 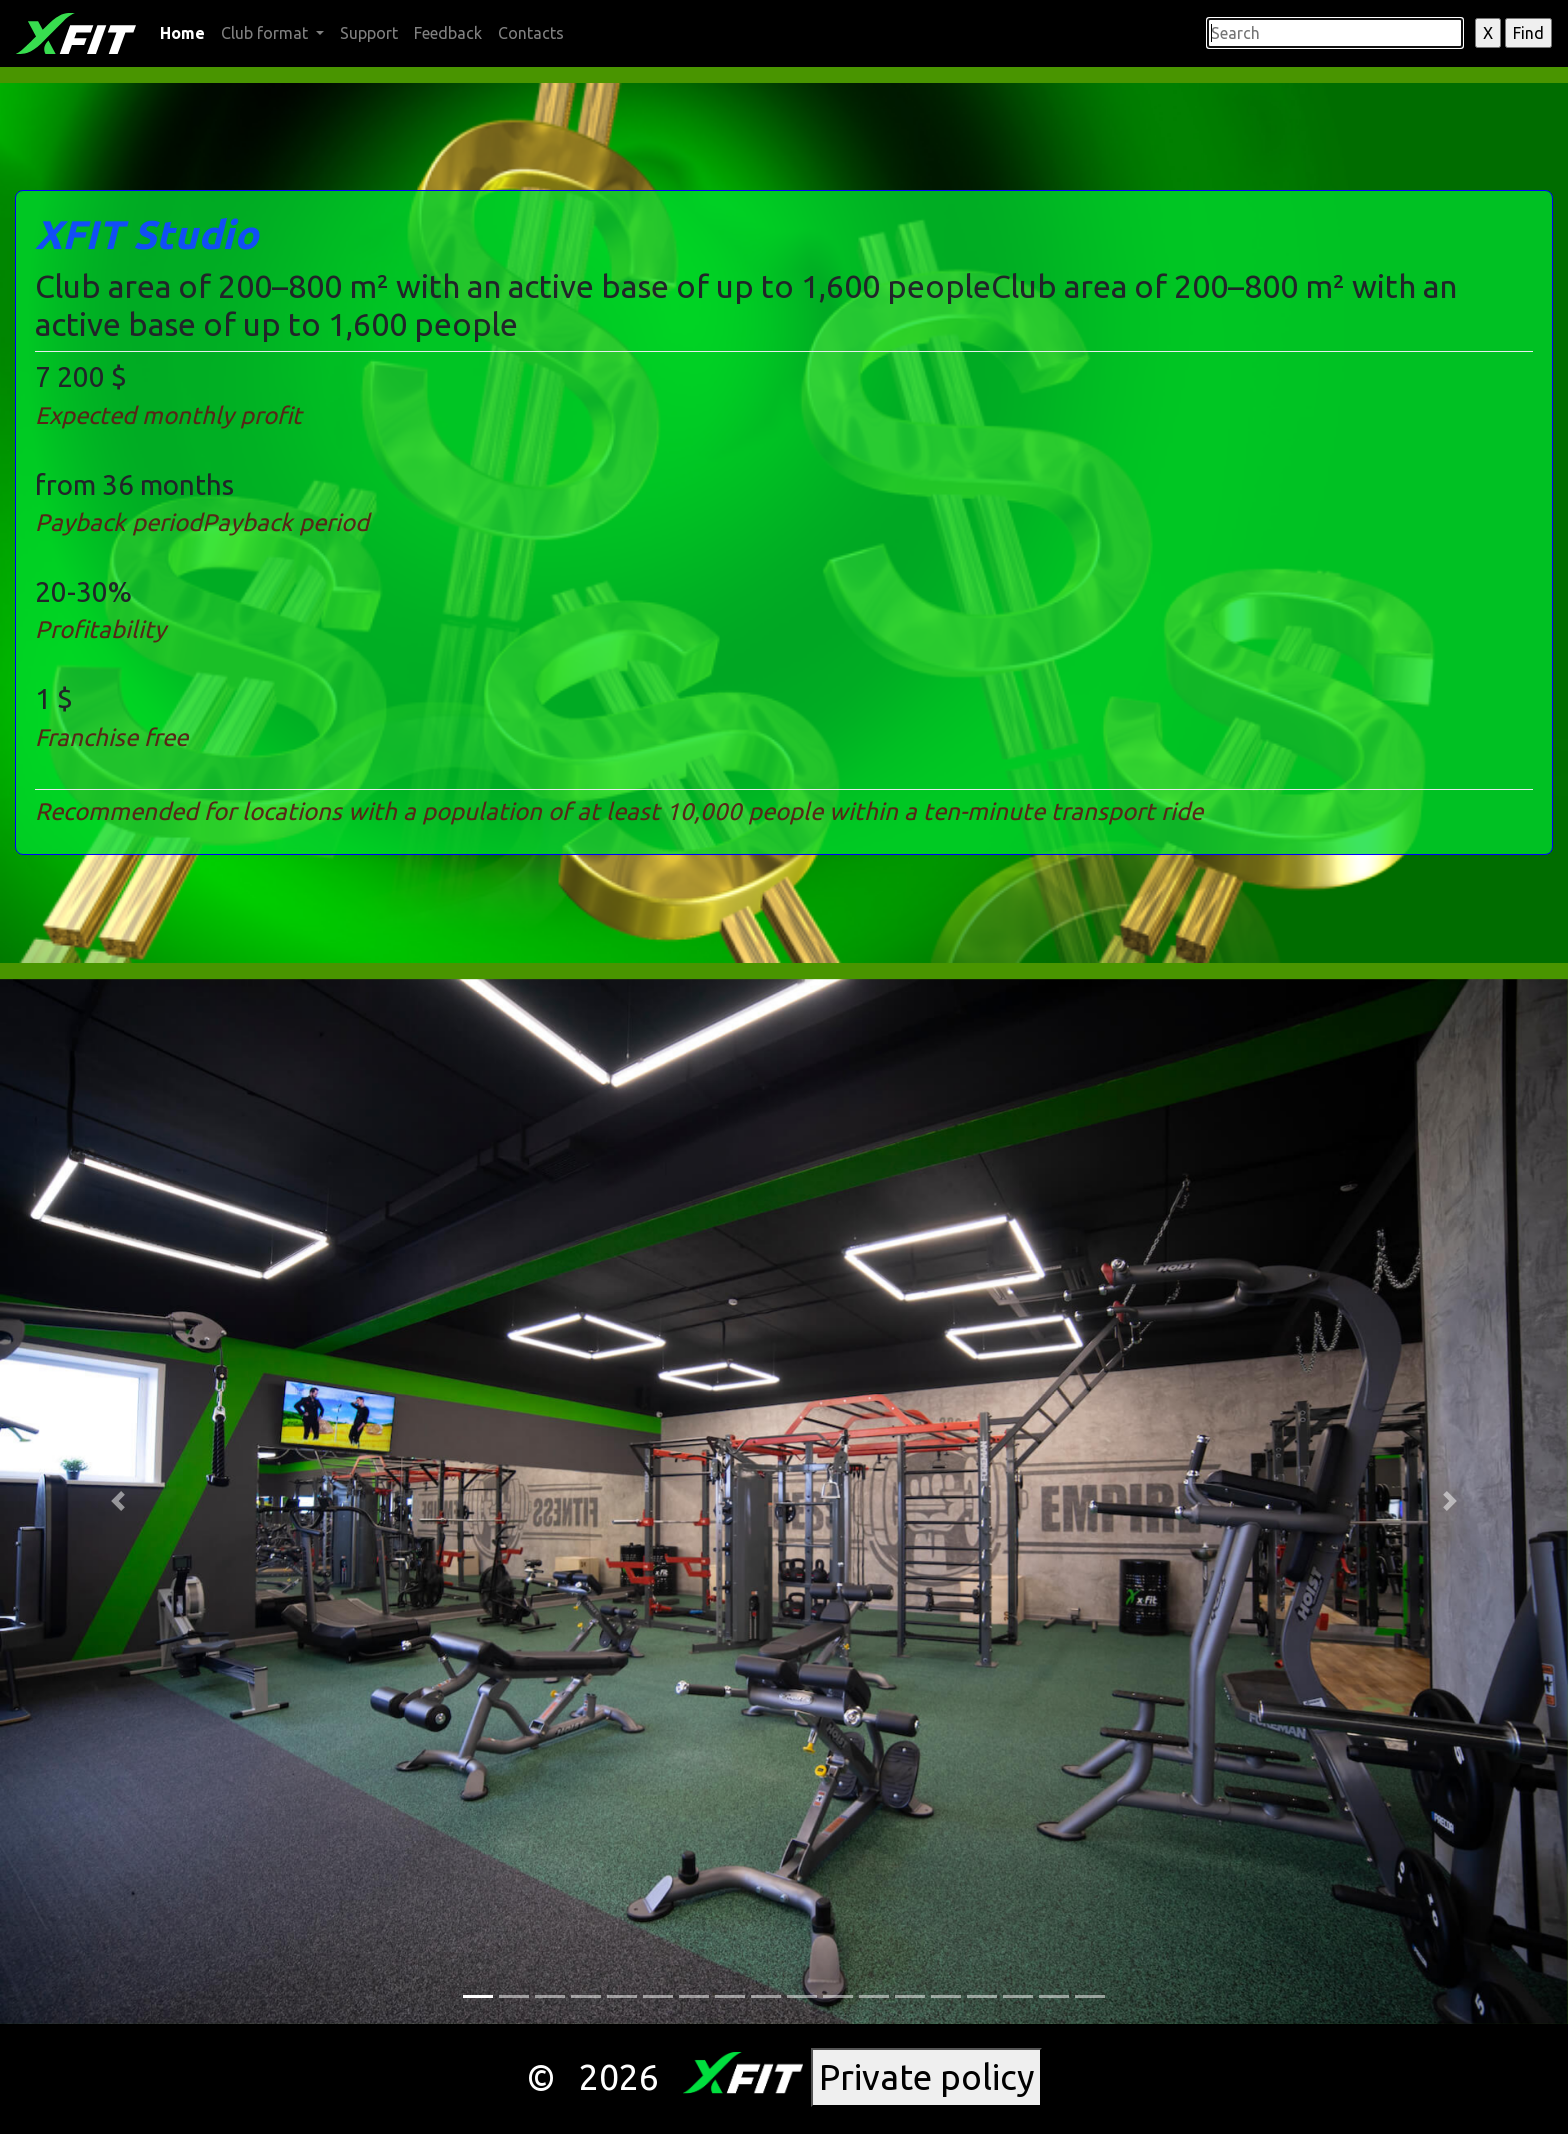 What do you see at coordinates (117, 1501) in the screenshot?
I see `[button]` at bounding box center [117, 1501].